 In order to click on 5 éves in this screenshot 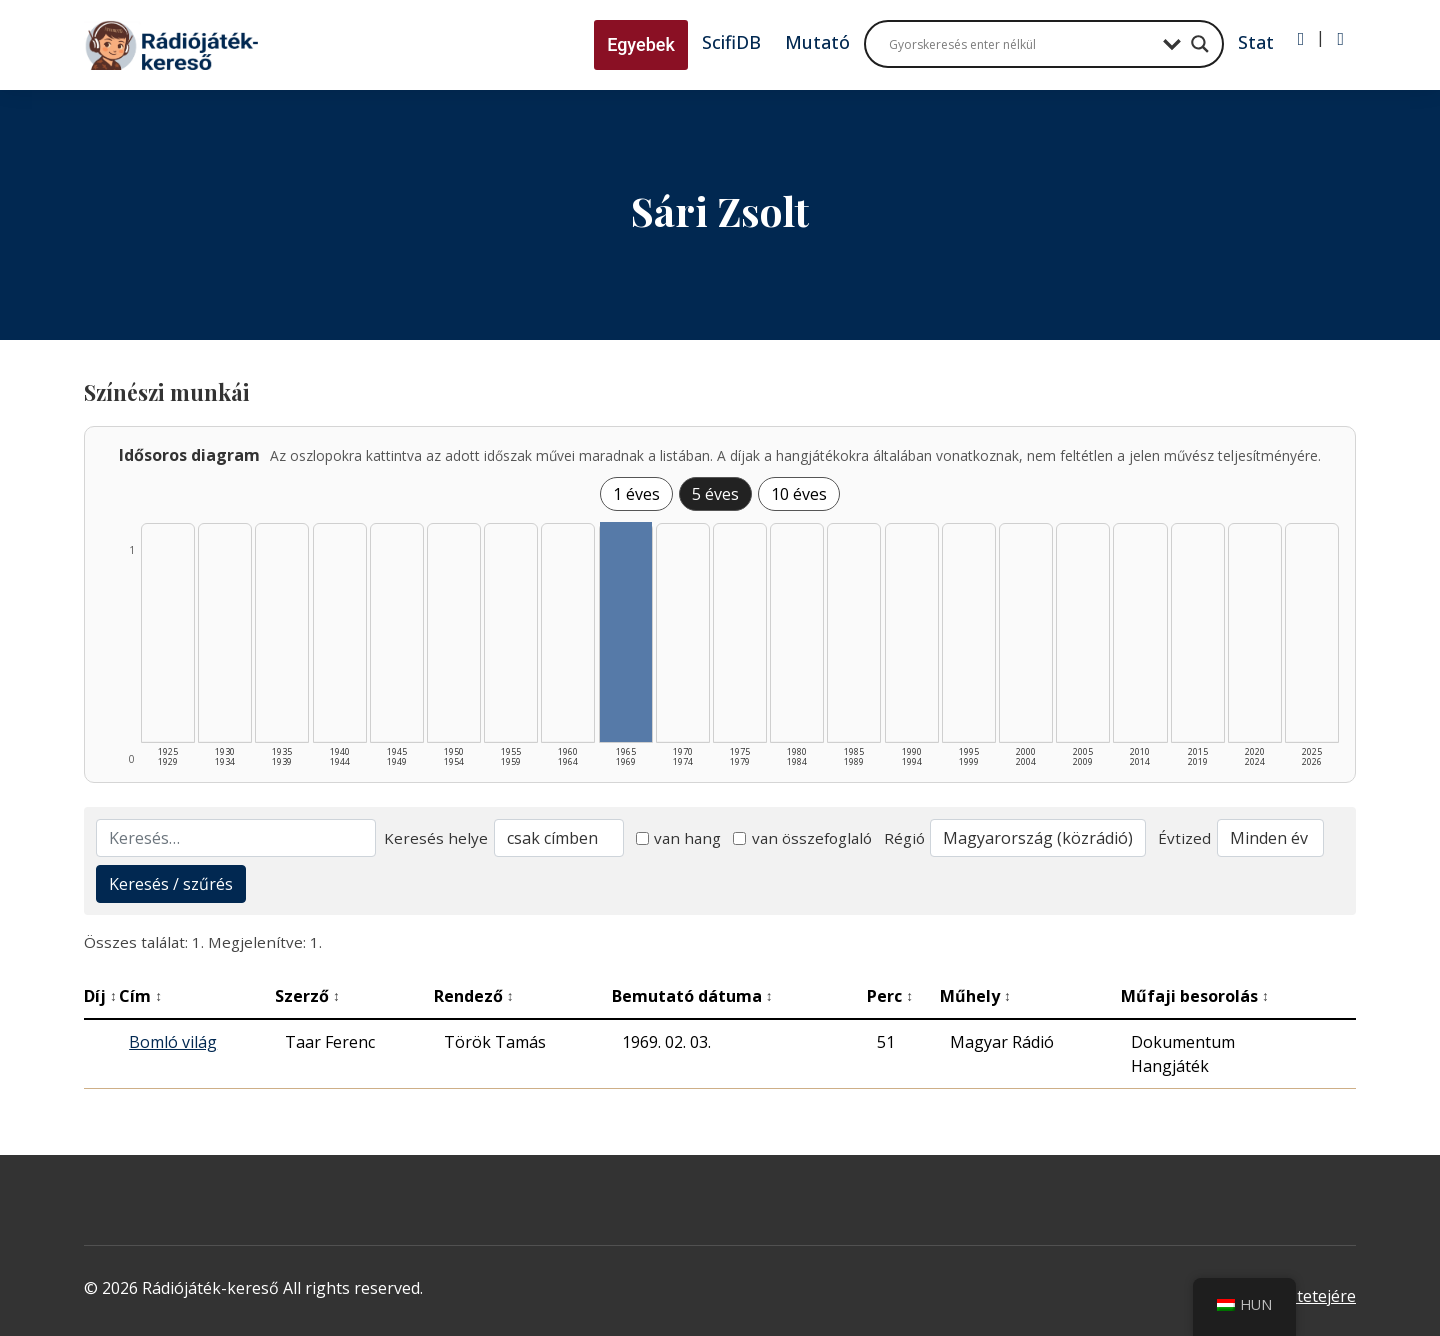, I will do `click(715, 494)`.